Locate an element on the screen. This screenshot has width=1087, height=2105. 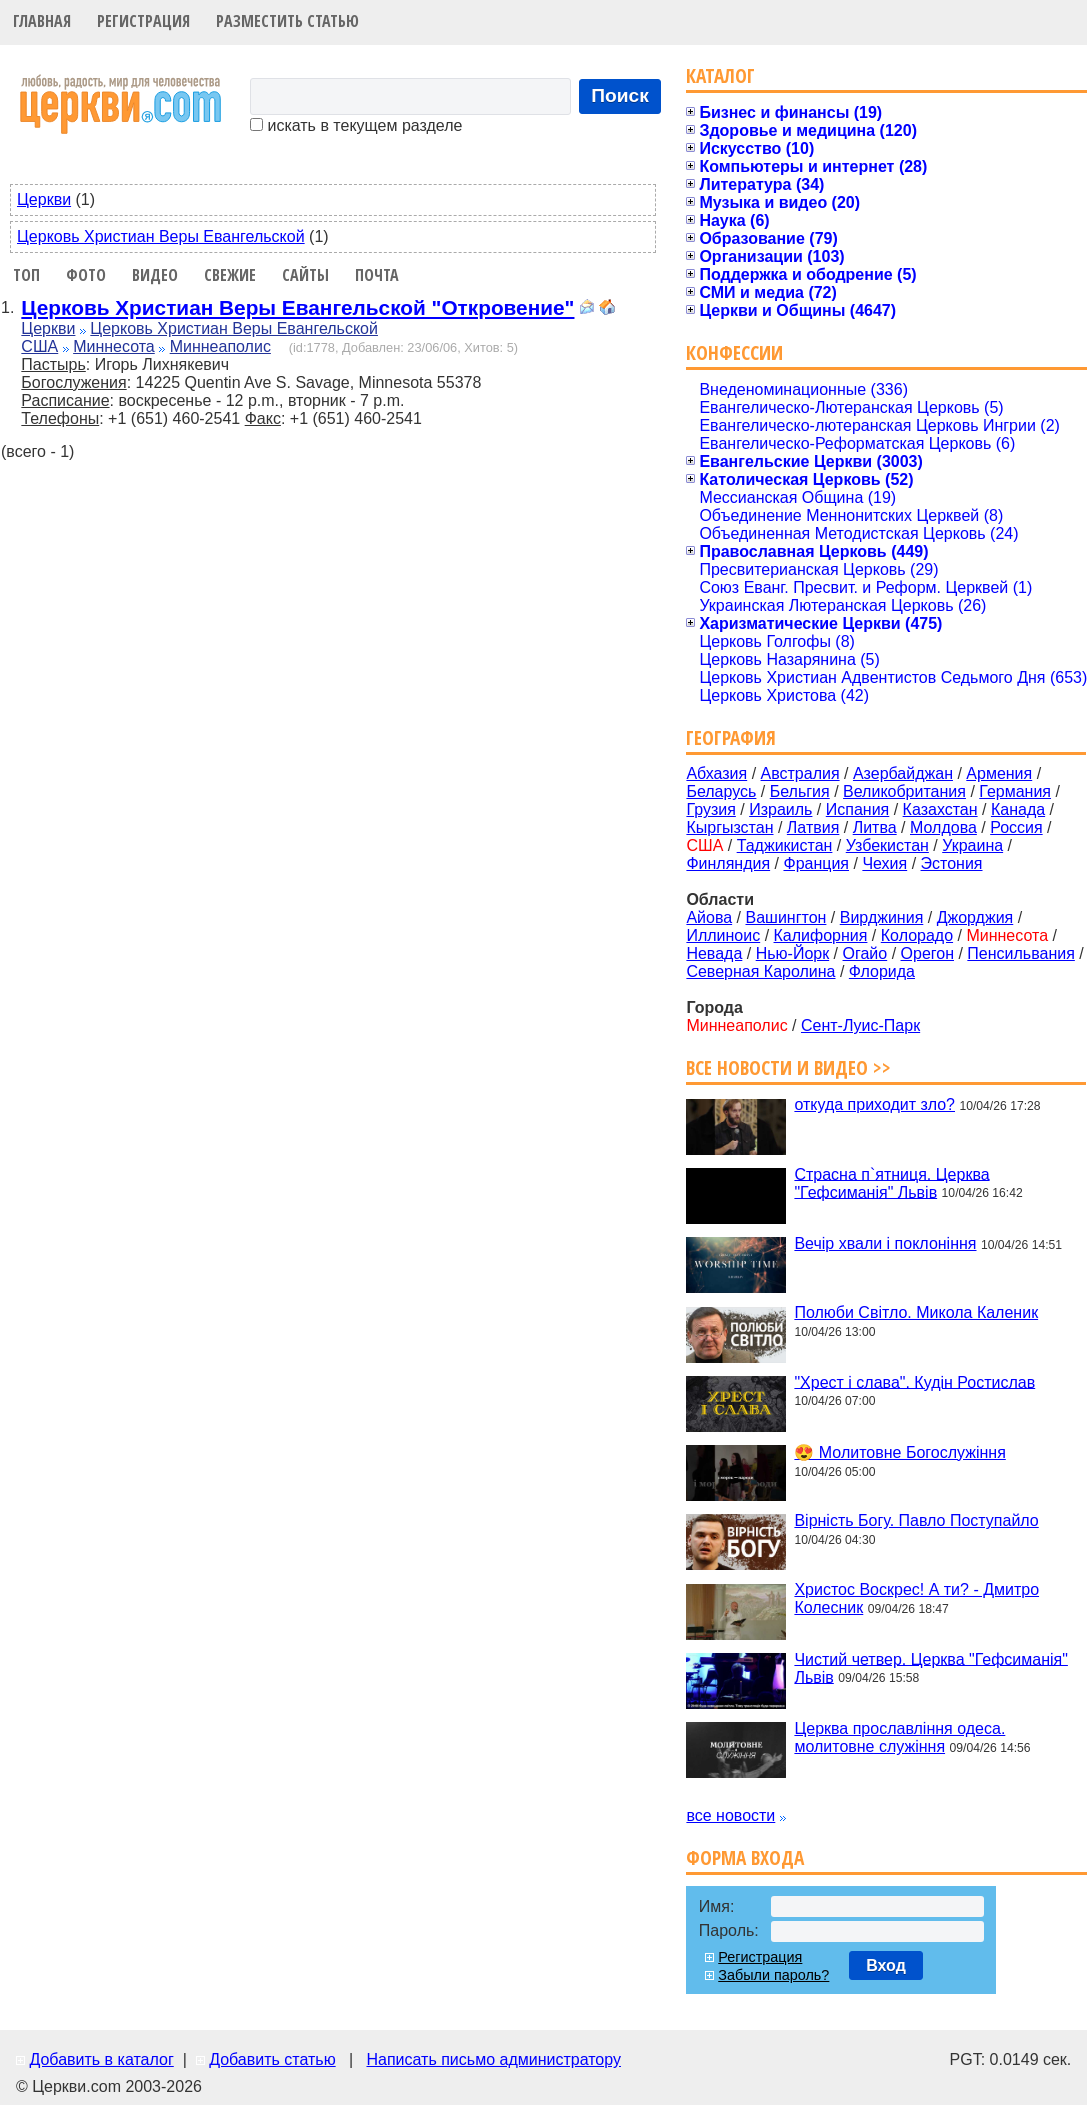
Бельгия is located at coordinates (800, 791).